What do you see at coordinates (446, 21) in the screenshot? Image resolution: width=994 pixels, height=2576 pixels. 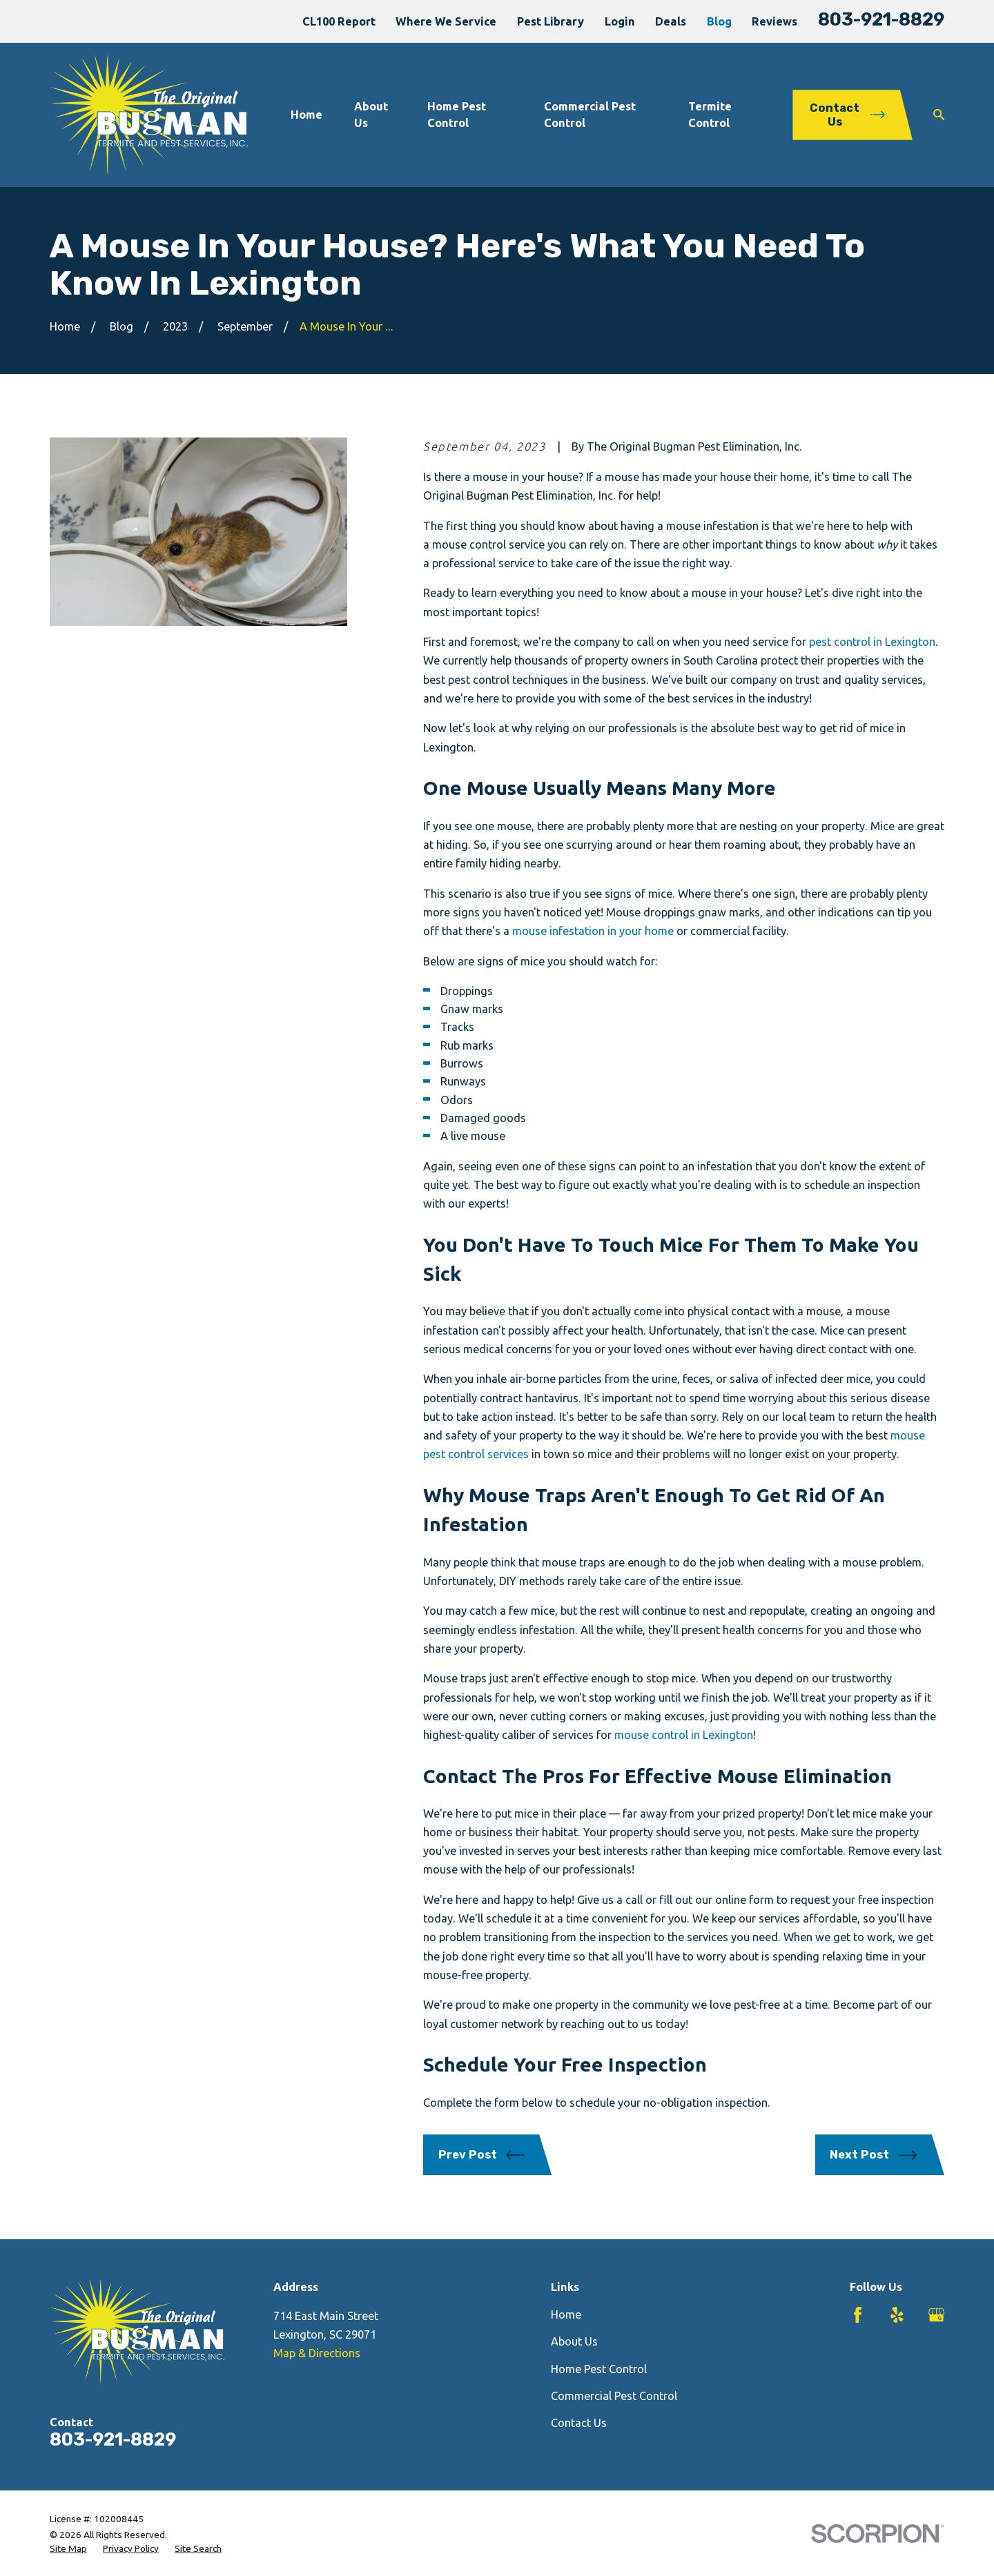 I see `Where We Service` at bounding box center [446, 21].